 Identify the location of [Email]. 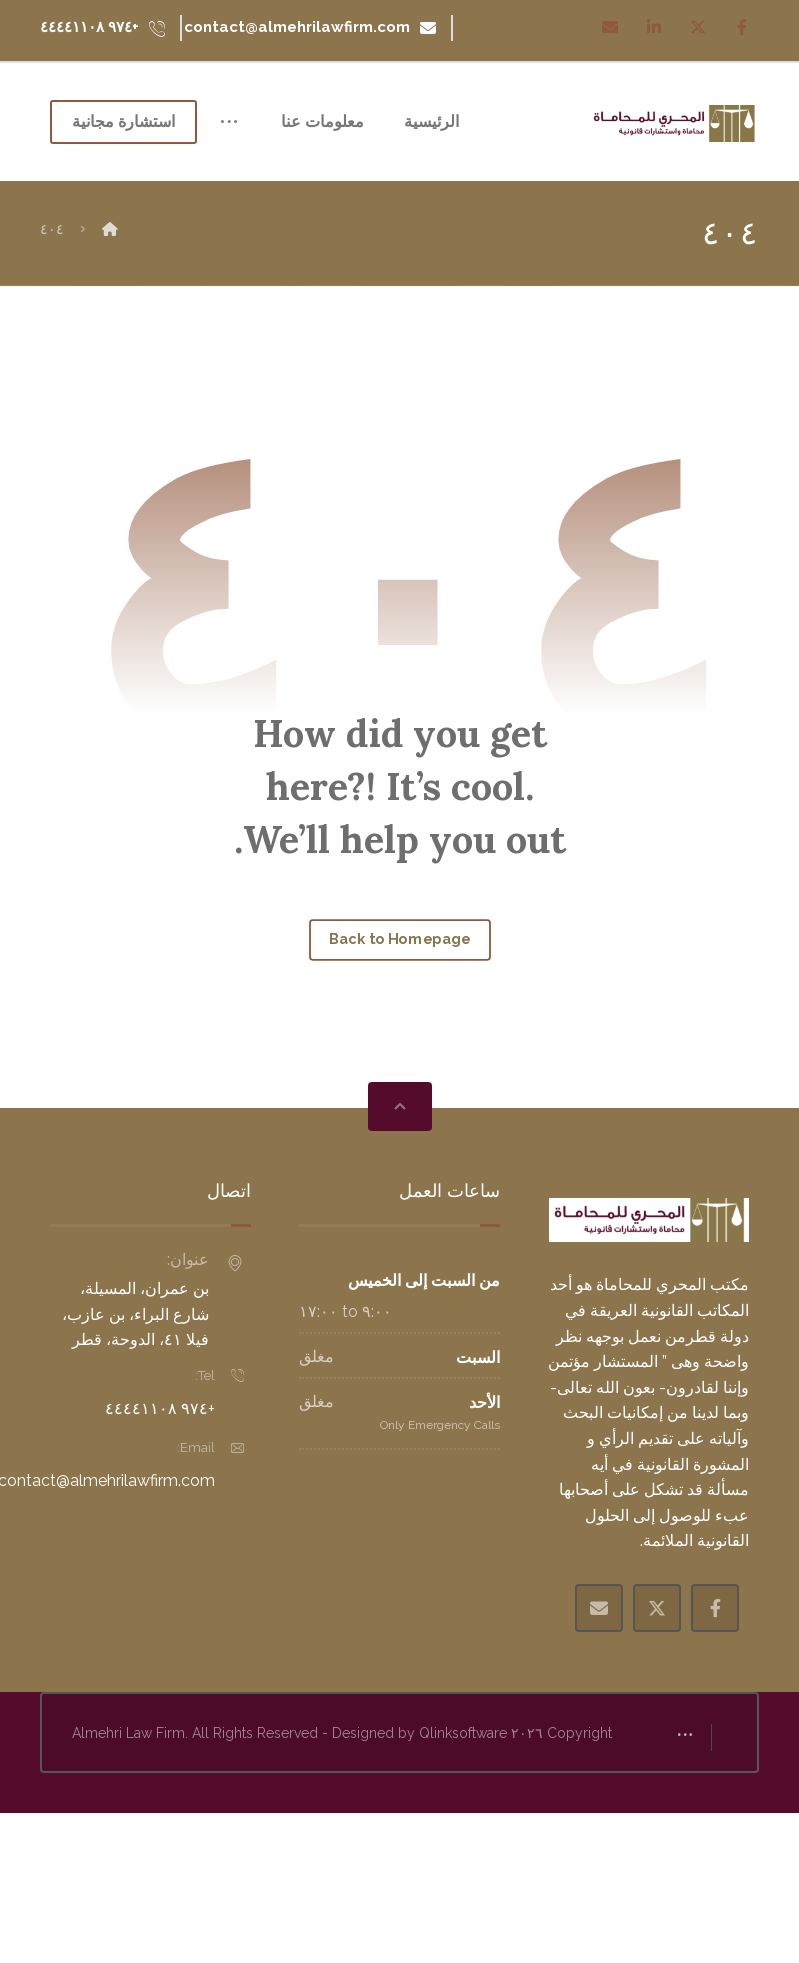
(610, 27).